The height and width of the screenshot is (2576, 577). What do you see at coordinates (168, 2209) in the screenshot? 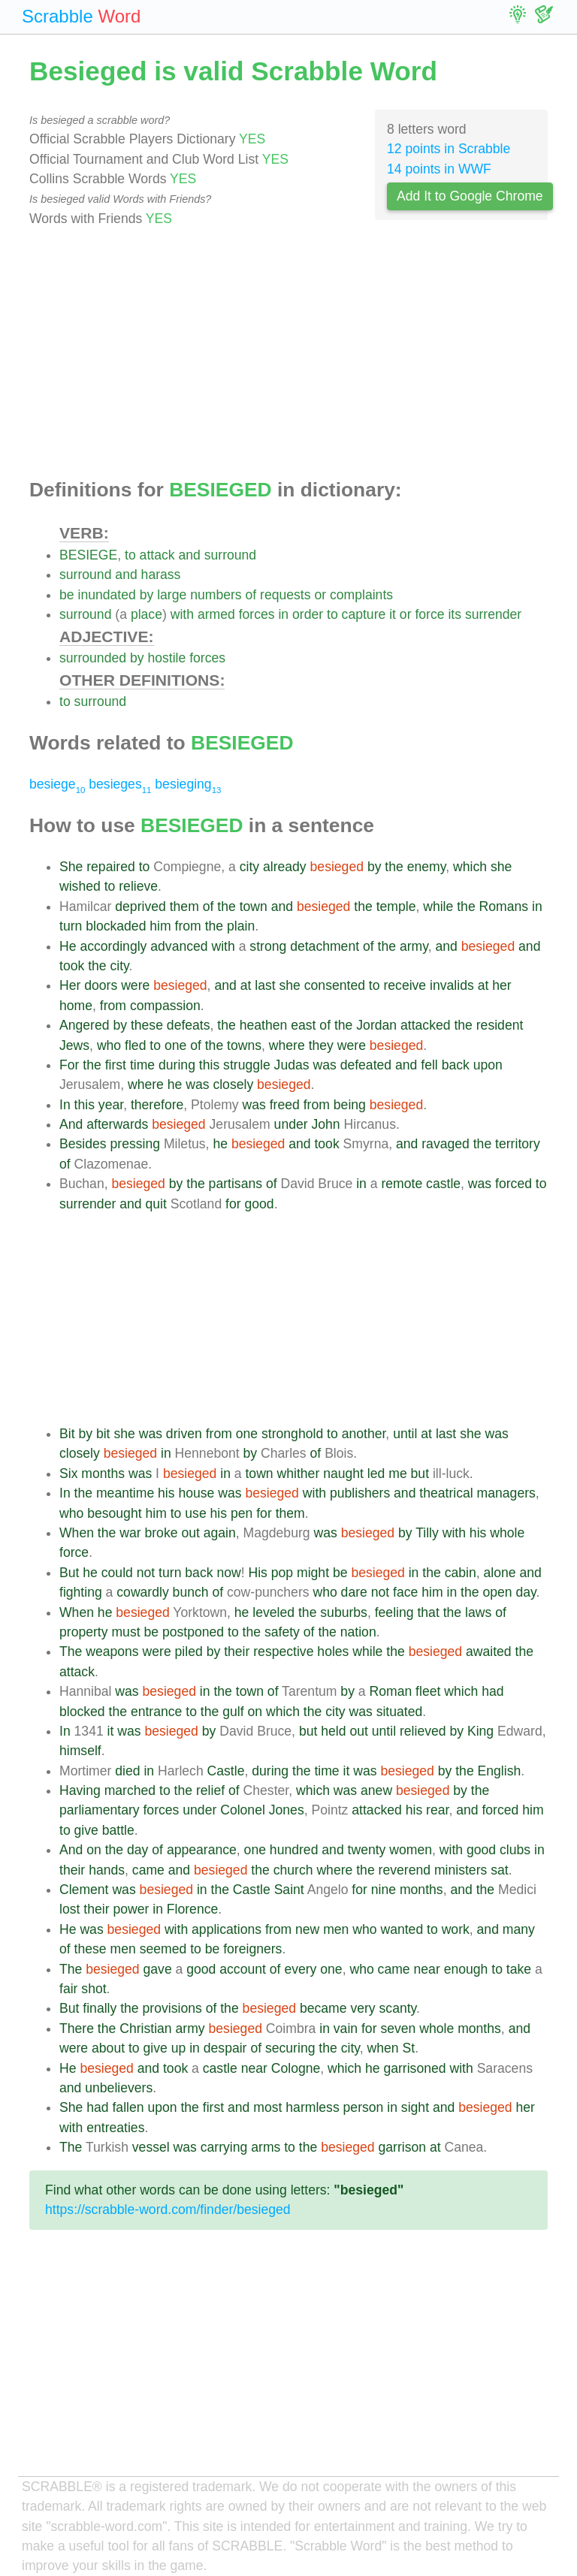
I see `https://scrabble-word.com/finder/besieged` at bounding box center [168, 2209].